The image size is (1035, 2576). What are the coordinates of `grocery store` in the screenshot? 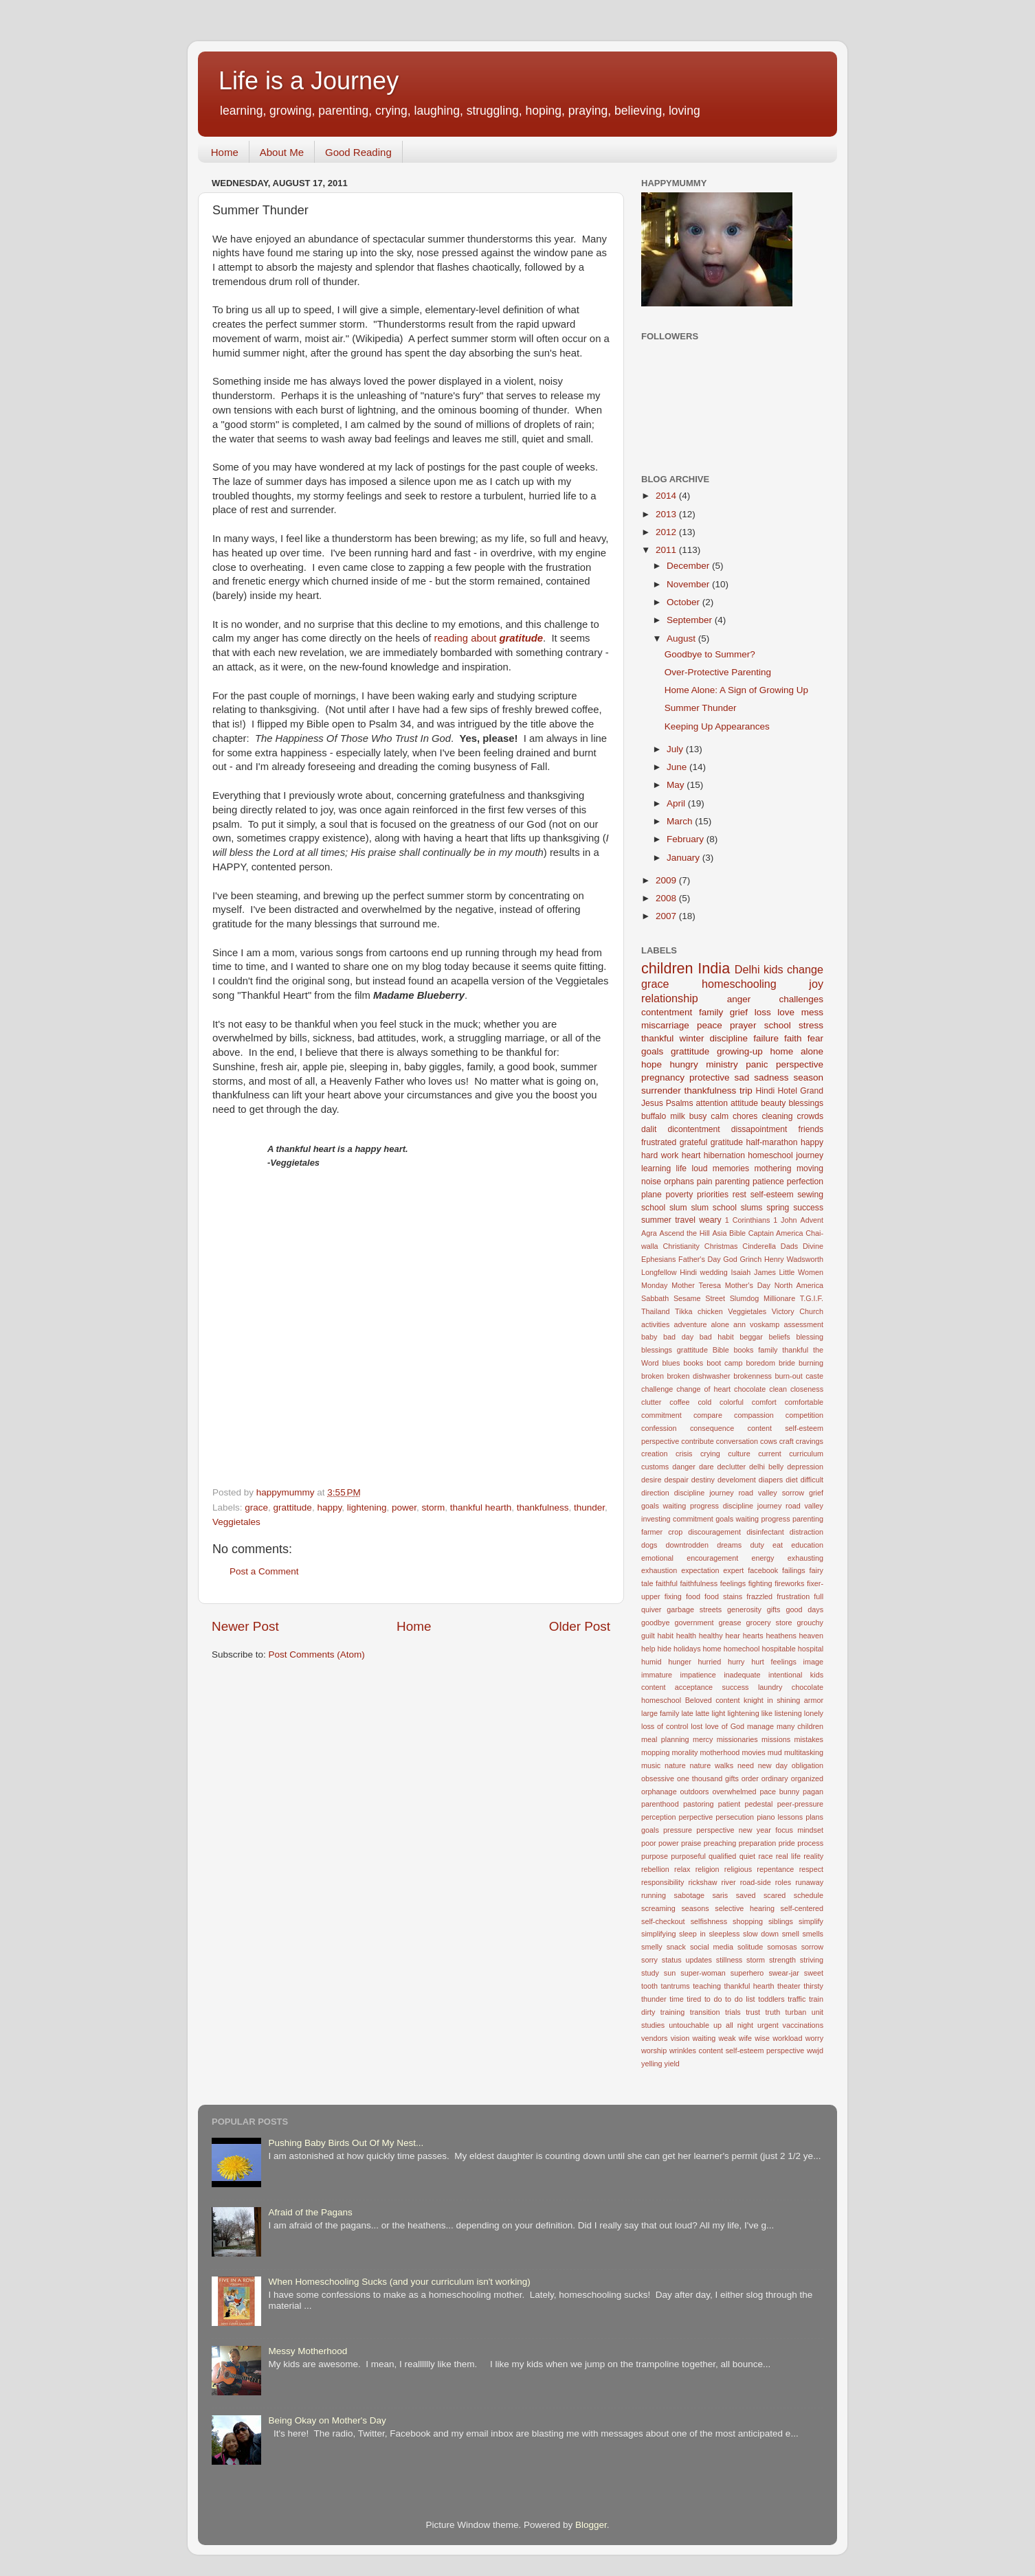 It's located at (769, 1622).